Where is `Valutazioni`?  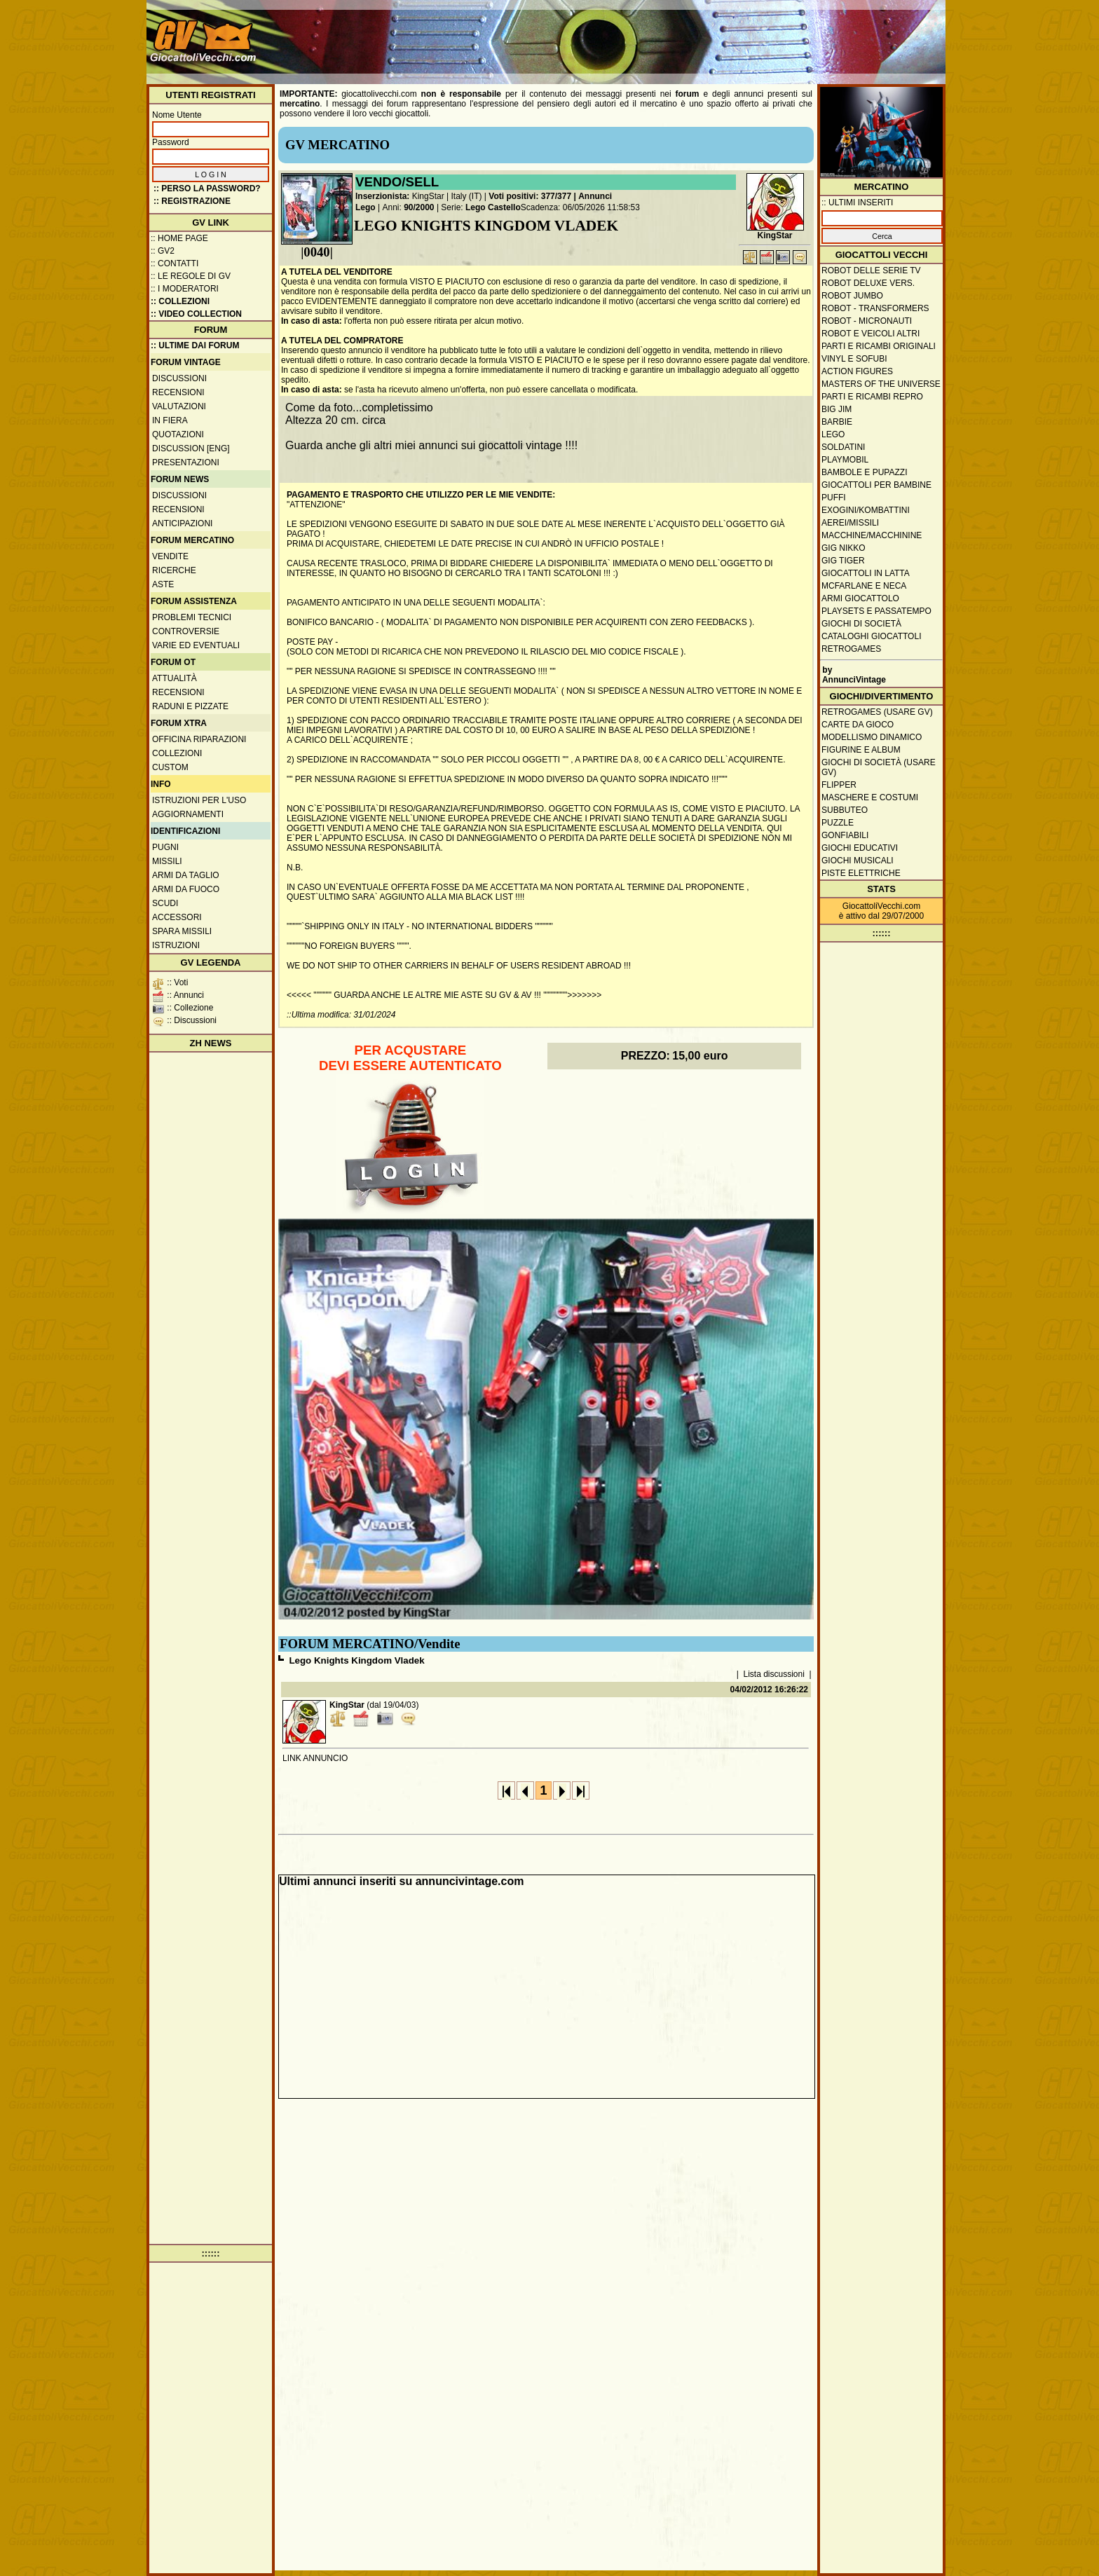
Valutazioni is located at coordinates (179, 406).